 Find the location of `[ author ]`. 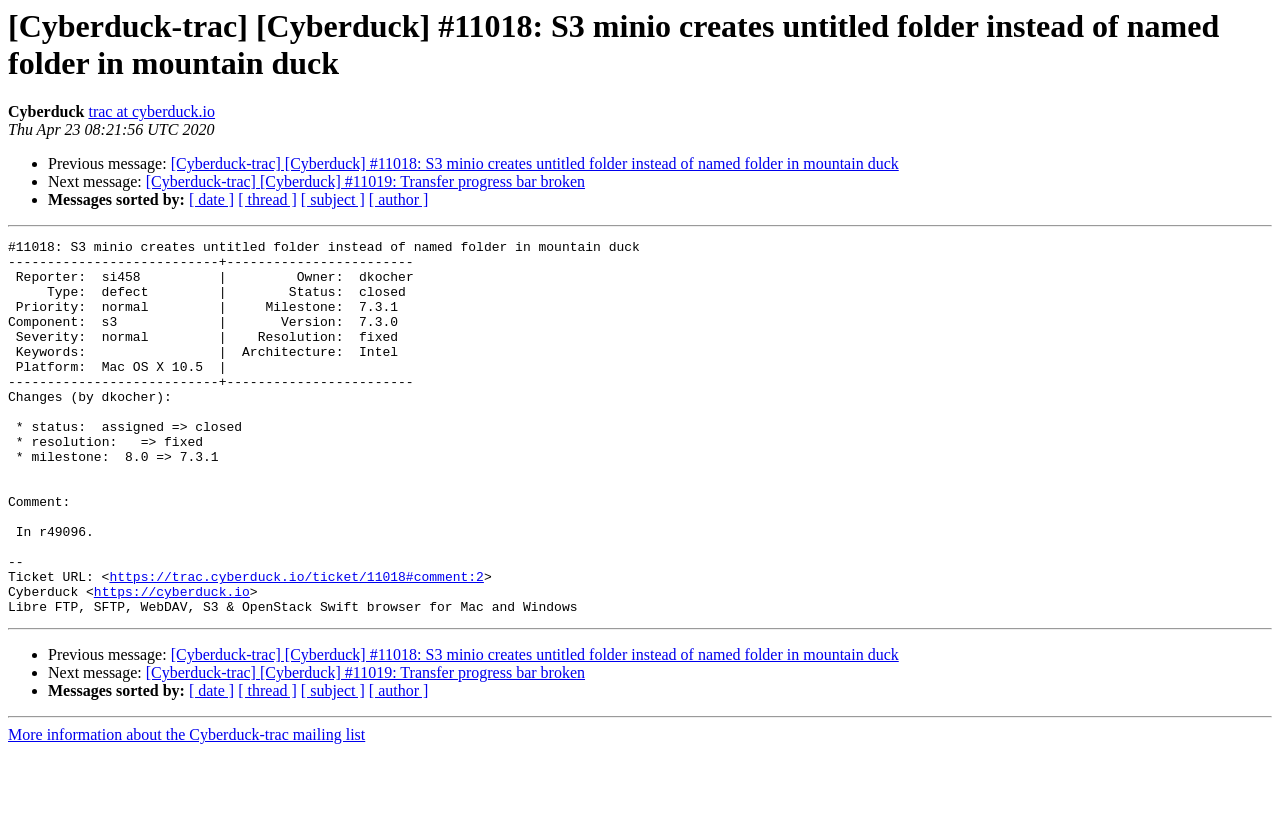

[ author ] is located at coordinates (399, 199).